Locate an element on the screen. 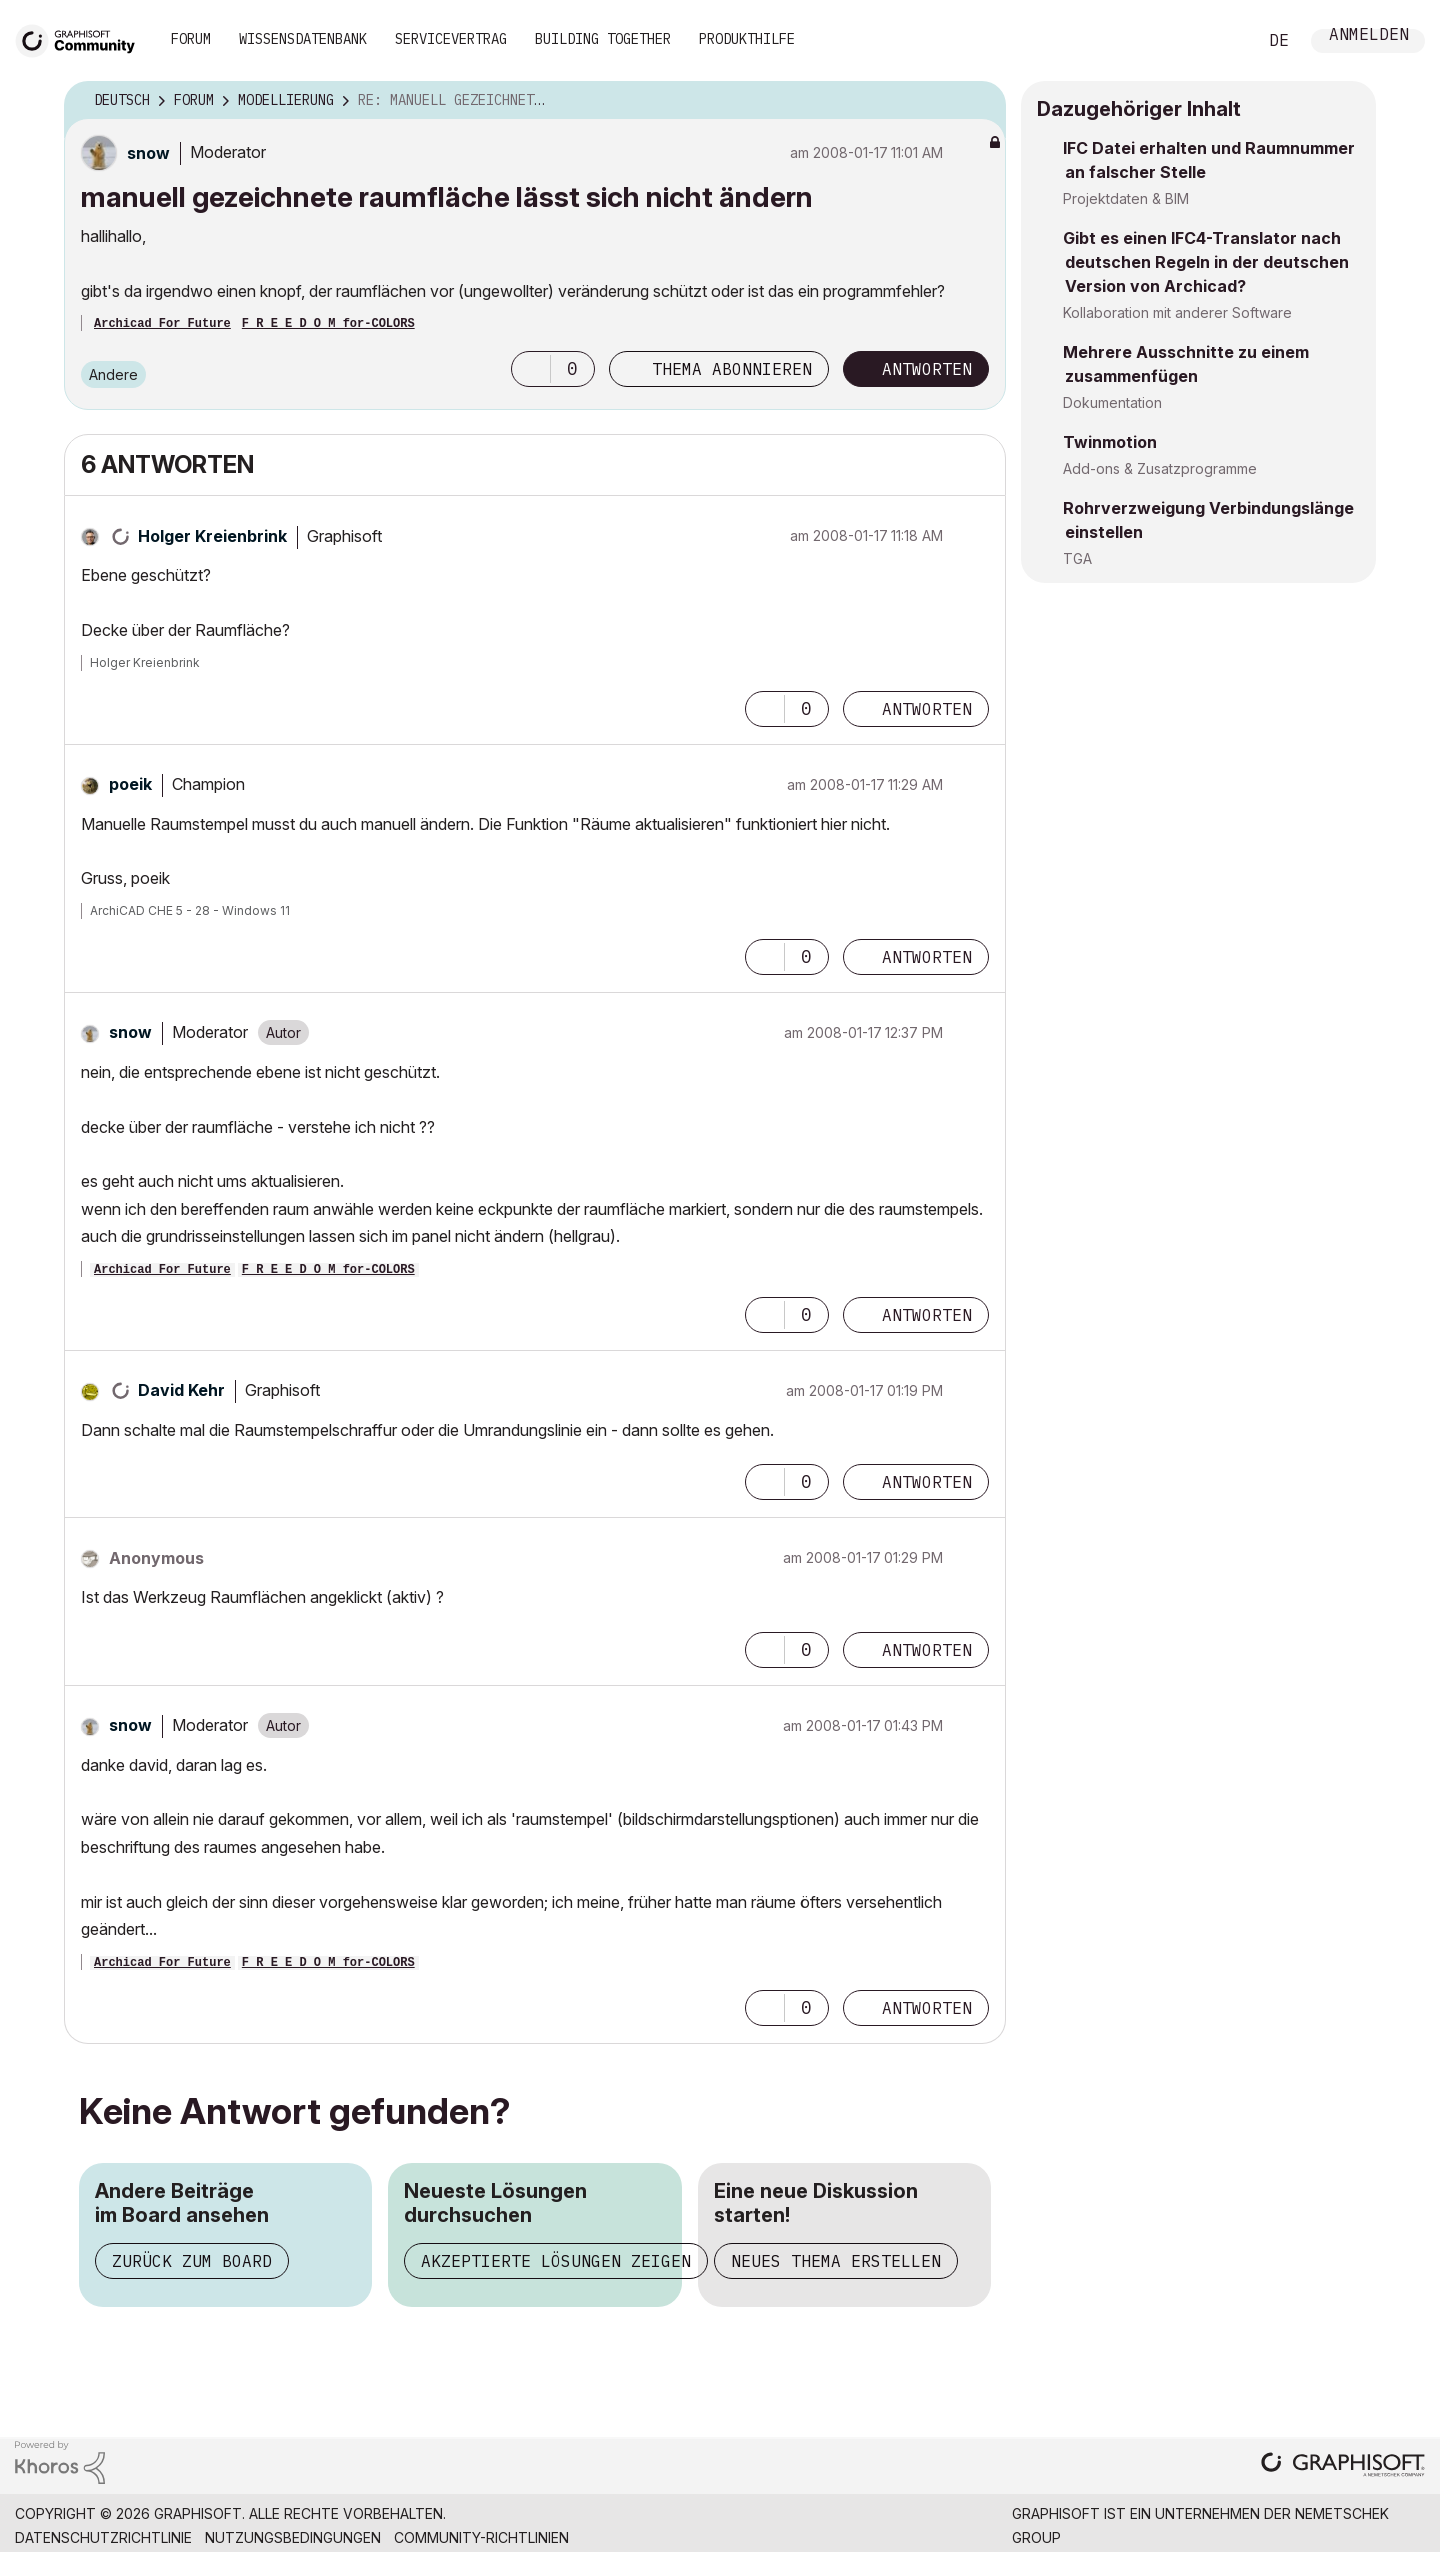 This screenshot has height=2552, width=1440. Archicad For Future is located at coordinates (162, 324).